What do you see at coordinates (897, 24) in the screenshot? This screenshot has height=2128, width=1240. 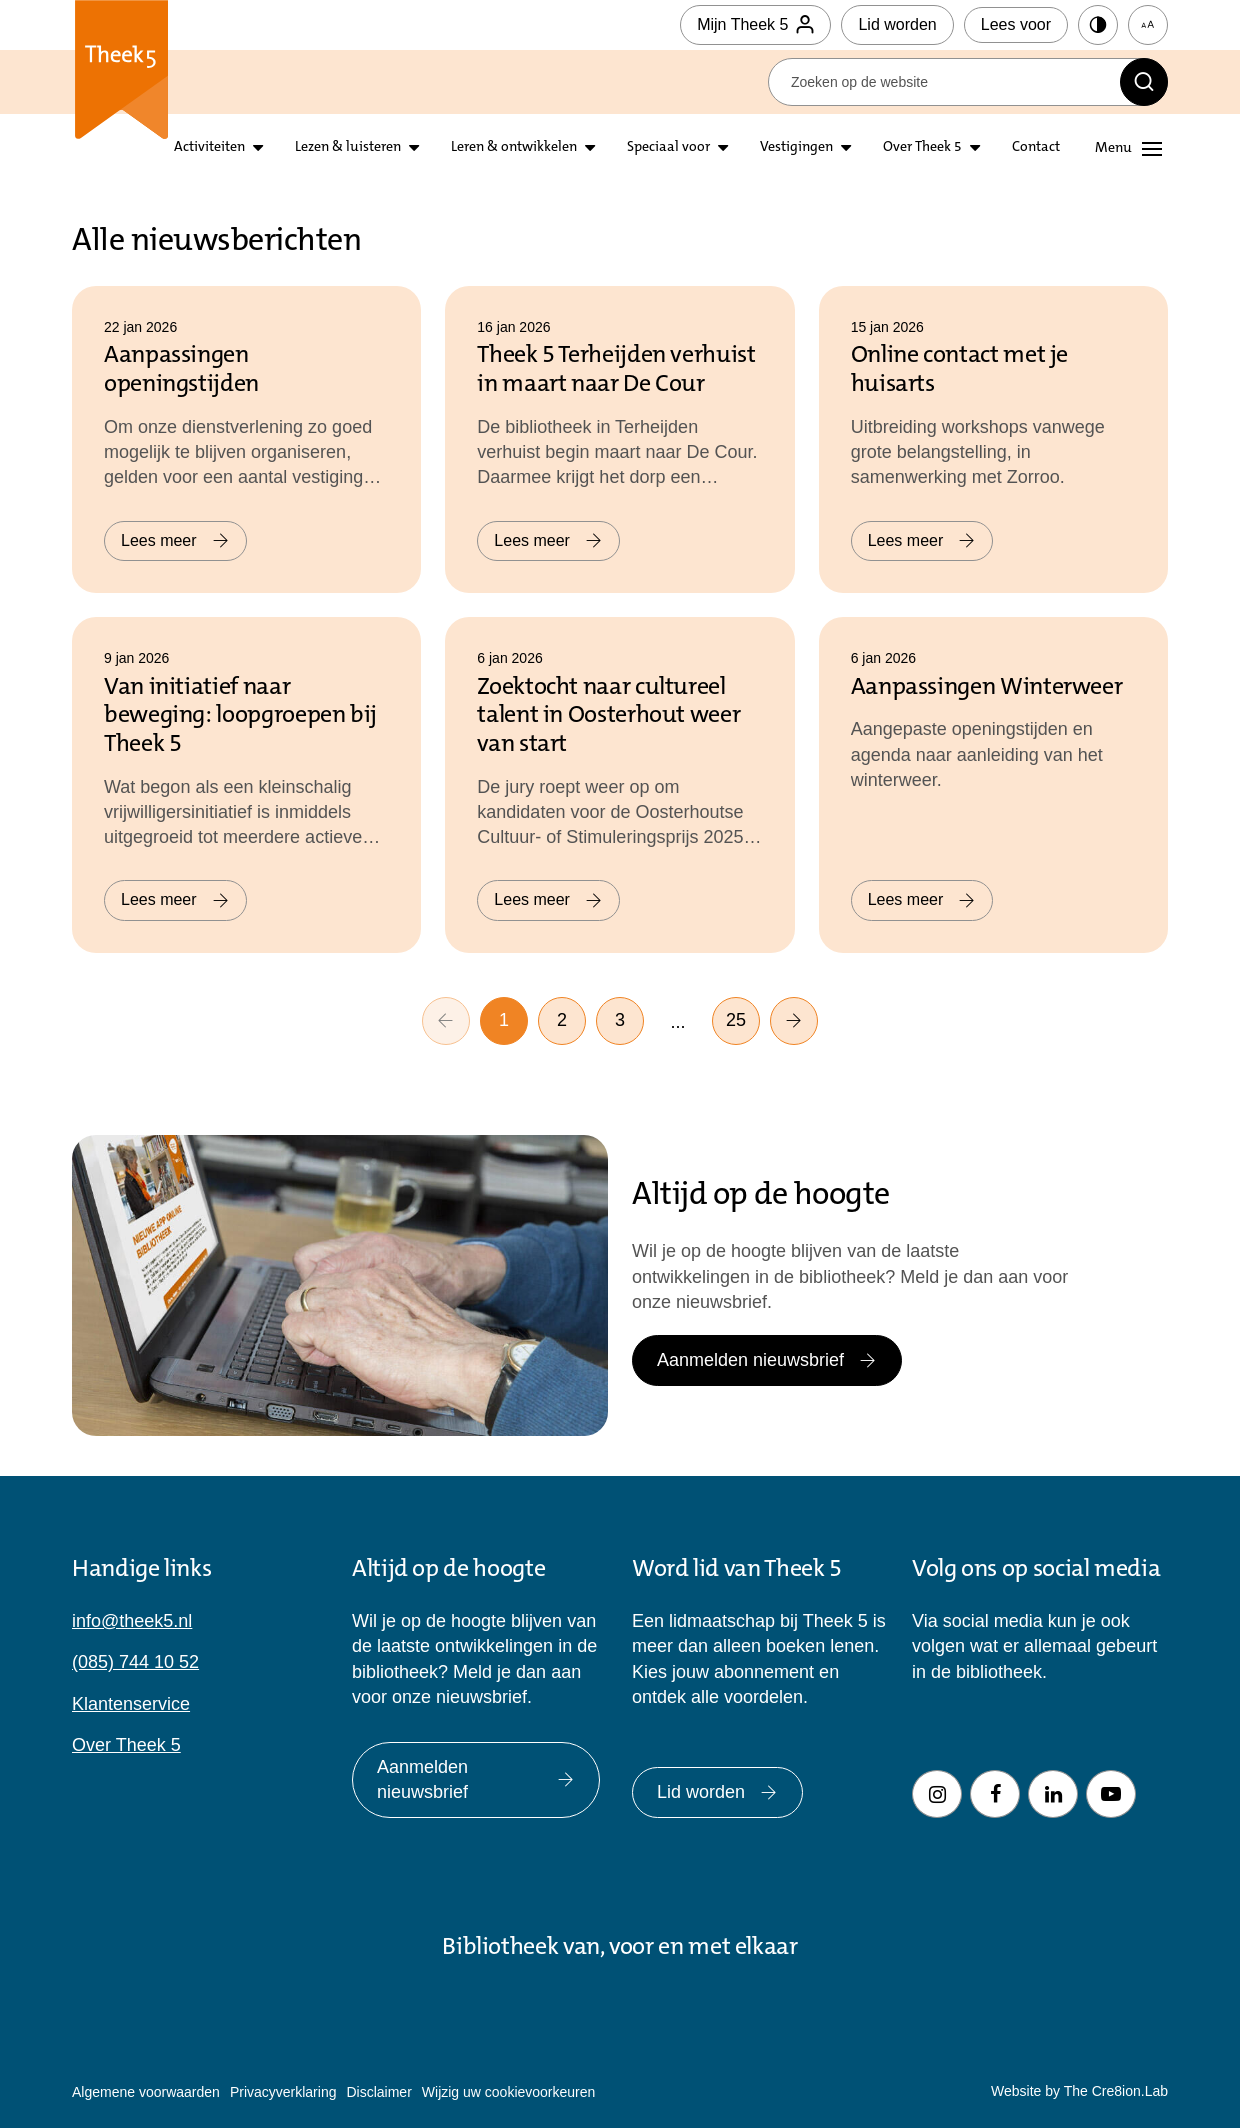 I see `Lid worden` at bounding box center [897, 24].